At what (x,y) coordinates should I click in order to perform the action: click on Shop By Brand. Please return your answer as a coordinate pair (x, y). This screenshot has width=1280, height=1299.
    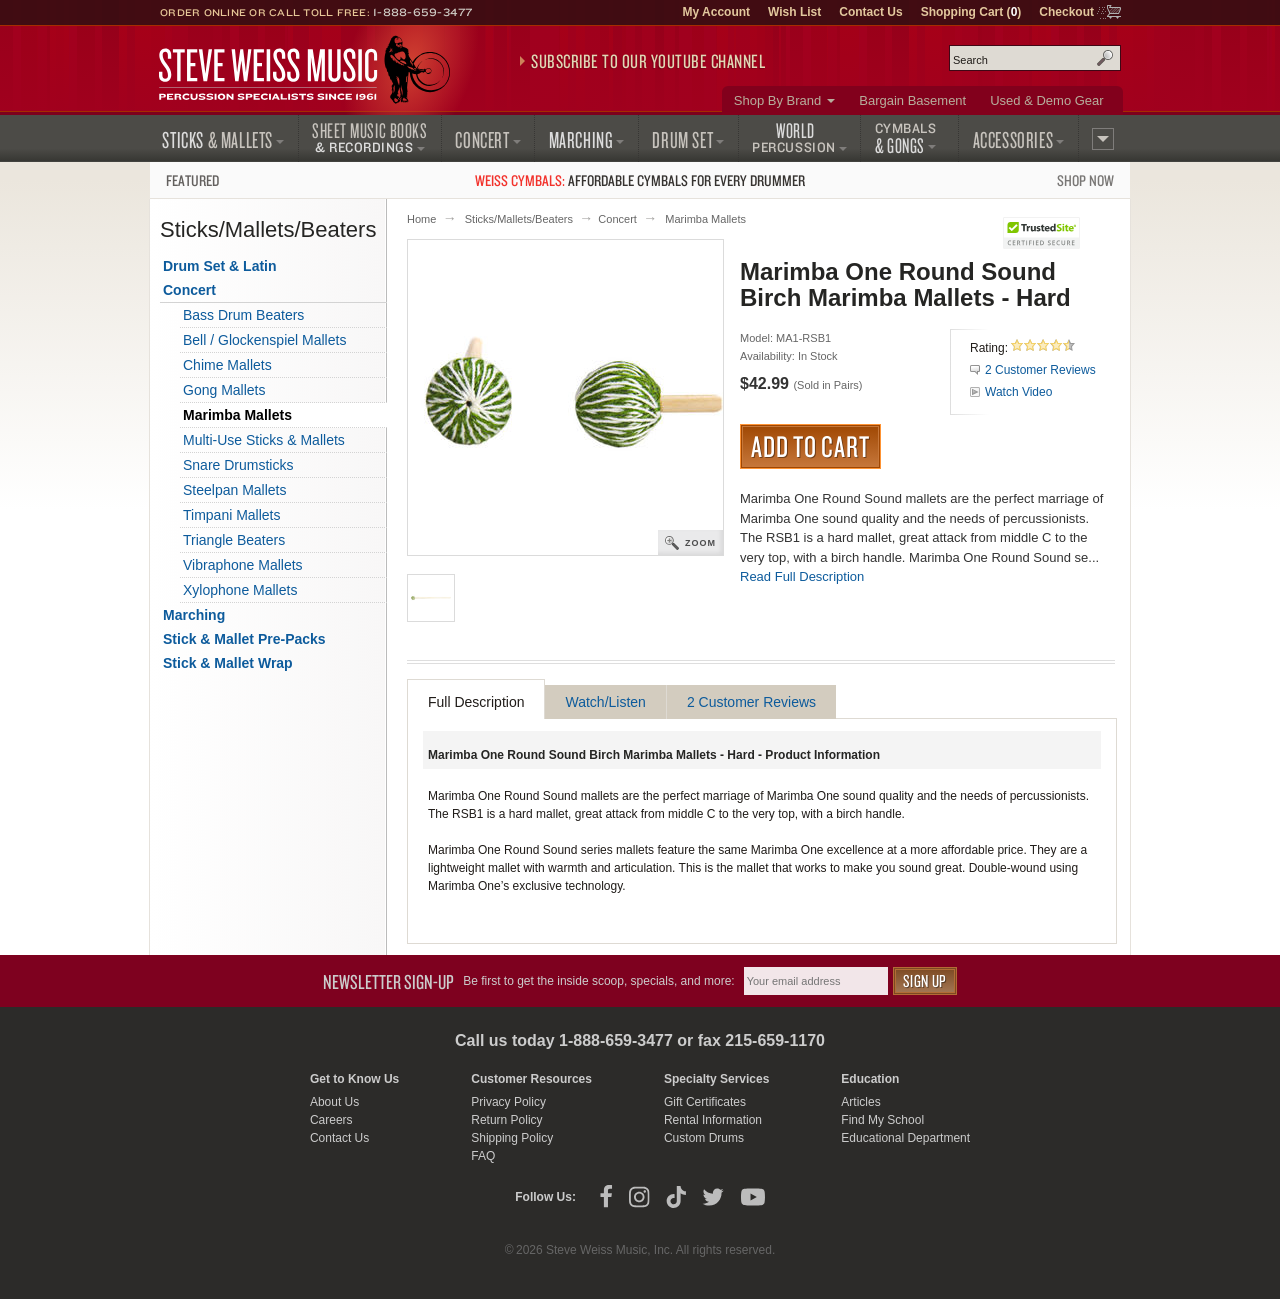
    Looking at the image, I should click on (777, 100).